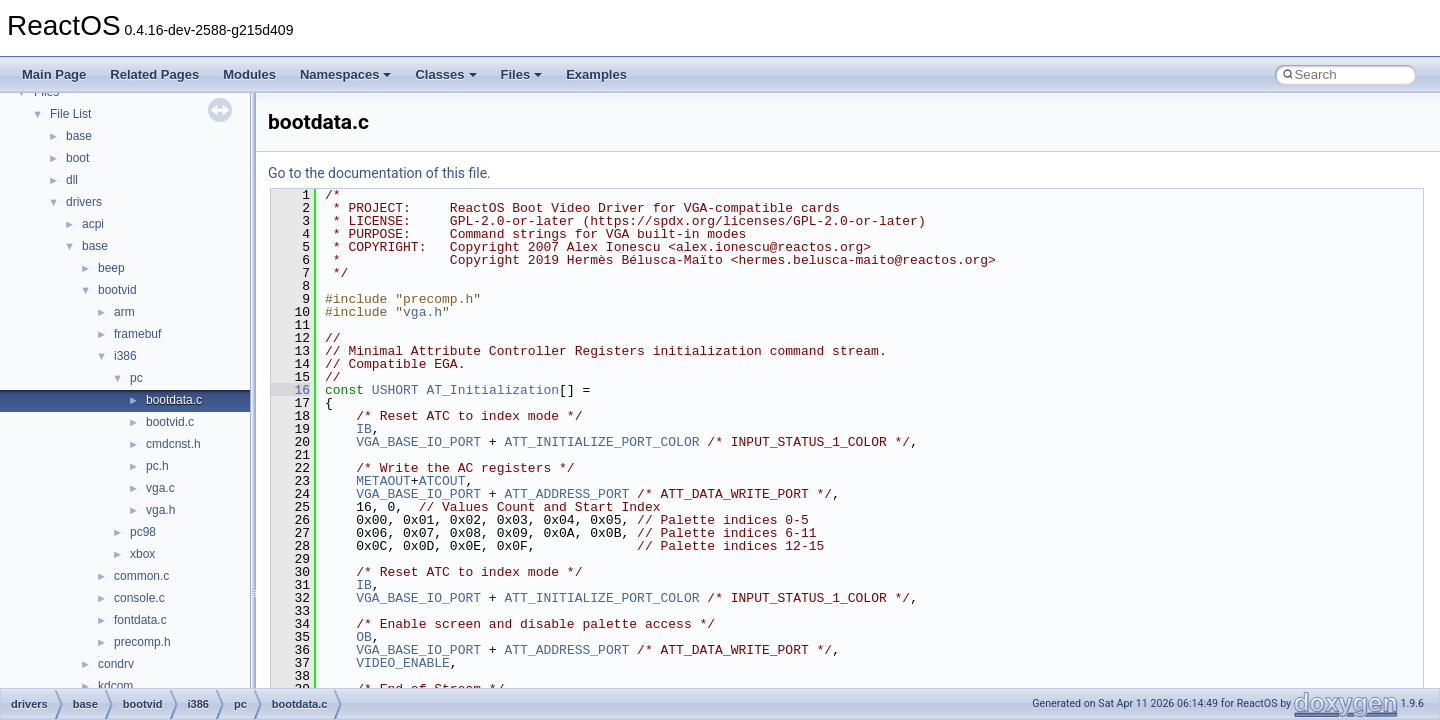  I want to click on pc.h, so click(157, 466).